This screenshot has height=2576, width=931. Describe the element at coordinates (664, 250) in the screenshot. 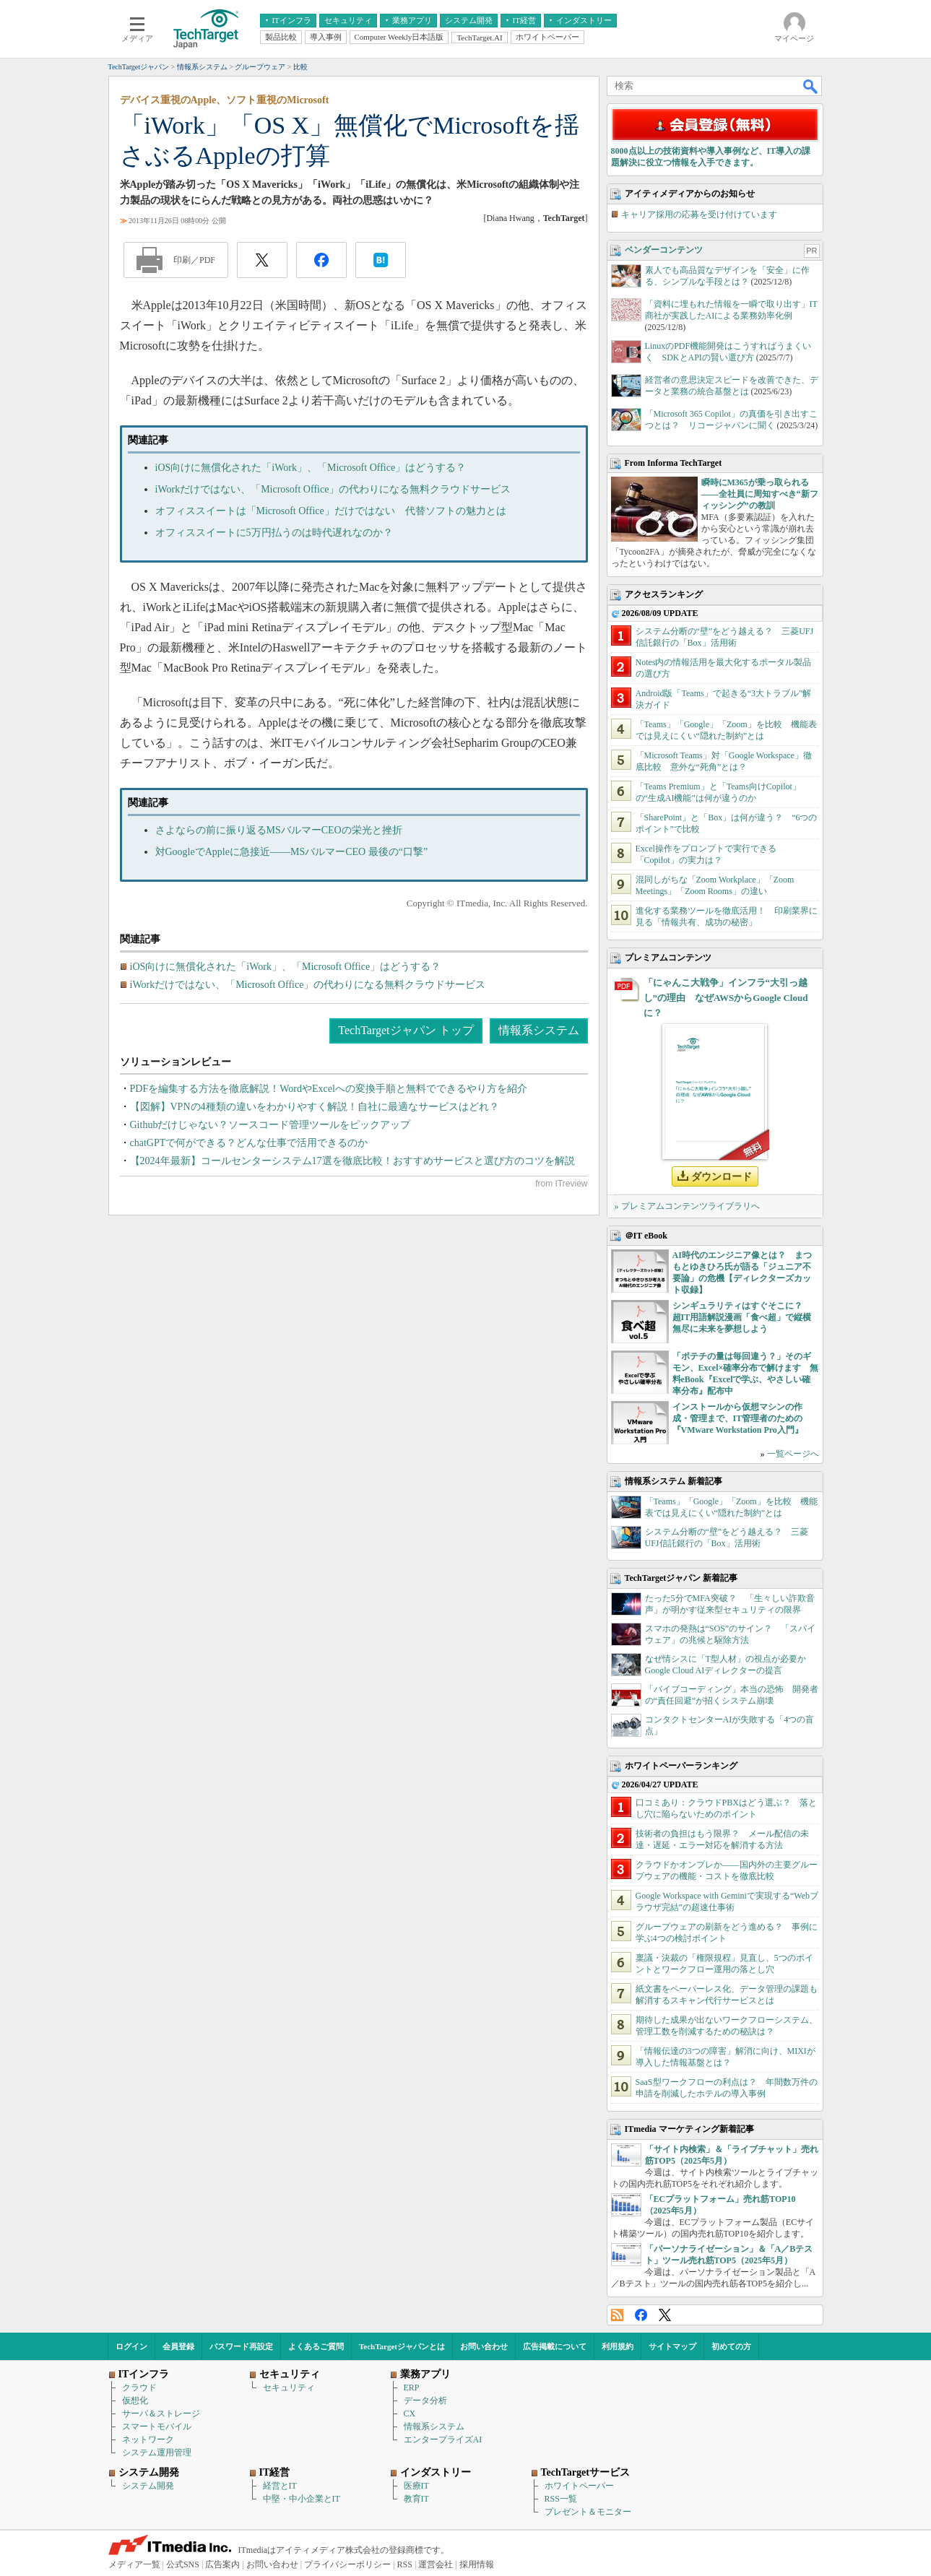

I see `ベンダーコンテンツ` at that location.